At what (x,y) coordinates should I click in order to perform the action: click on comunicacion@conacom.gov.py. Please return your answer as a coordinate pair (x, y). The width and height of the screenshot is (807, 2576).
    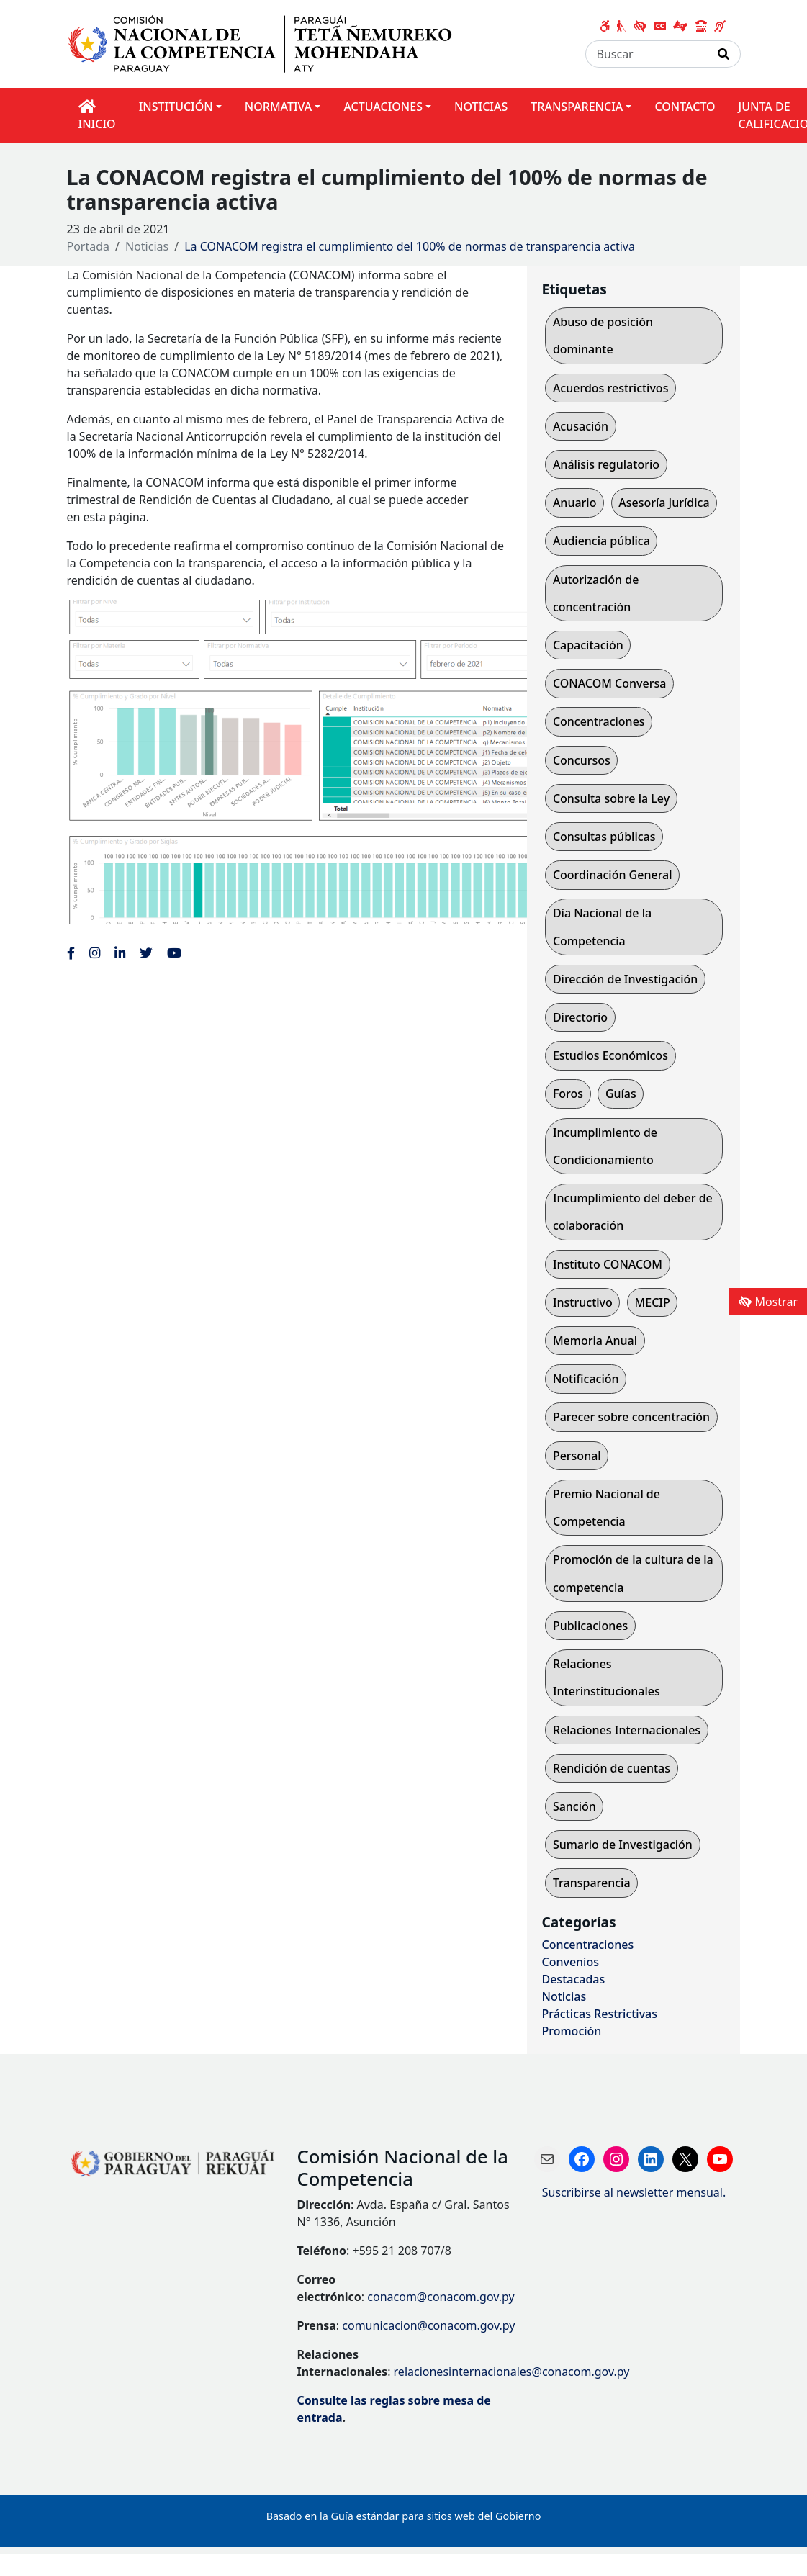
    Looking at the image, I should click on (428, 2325).